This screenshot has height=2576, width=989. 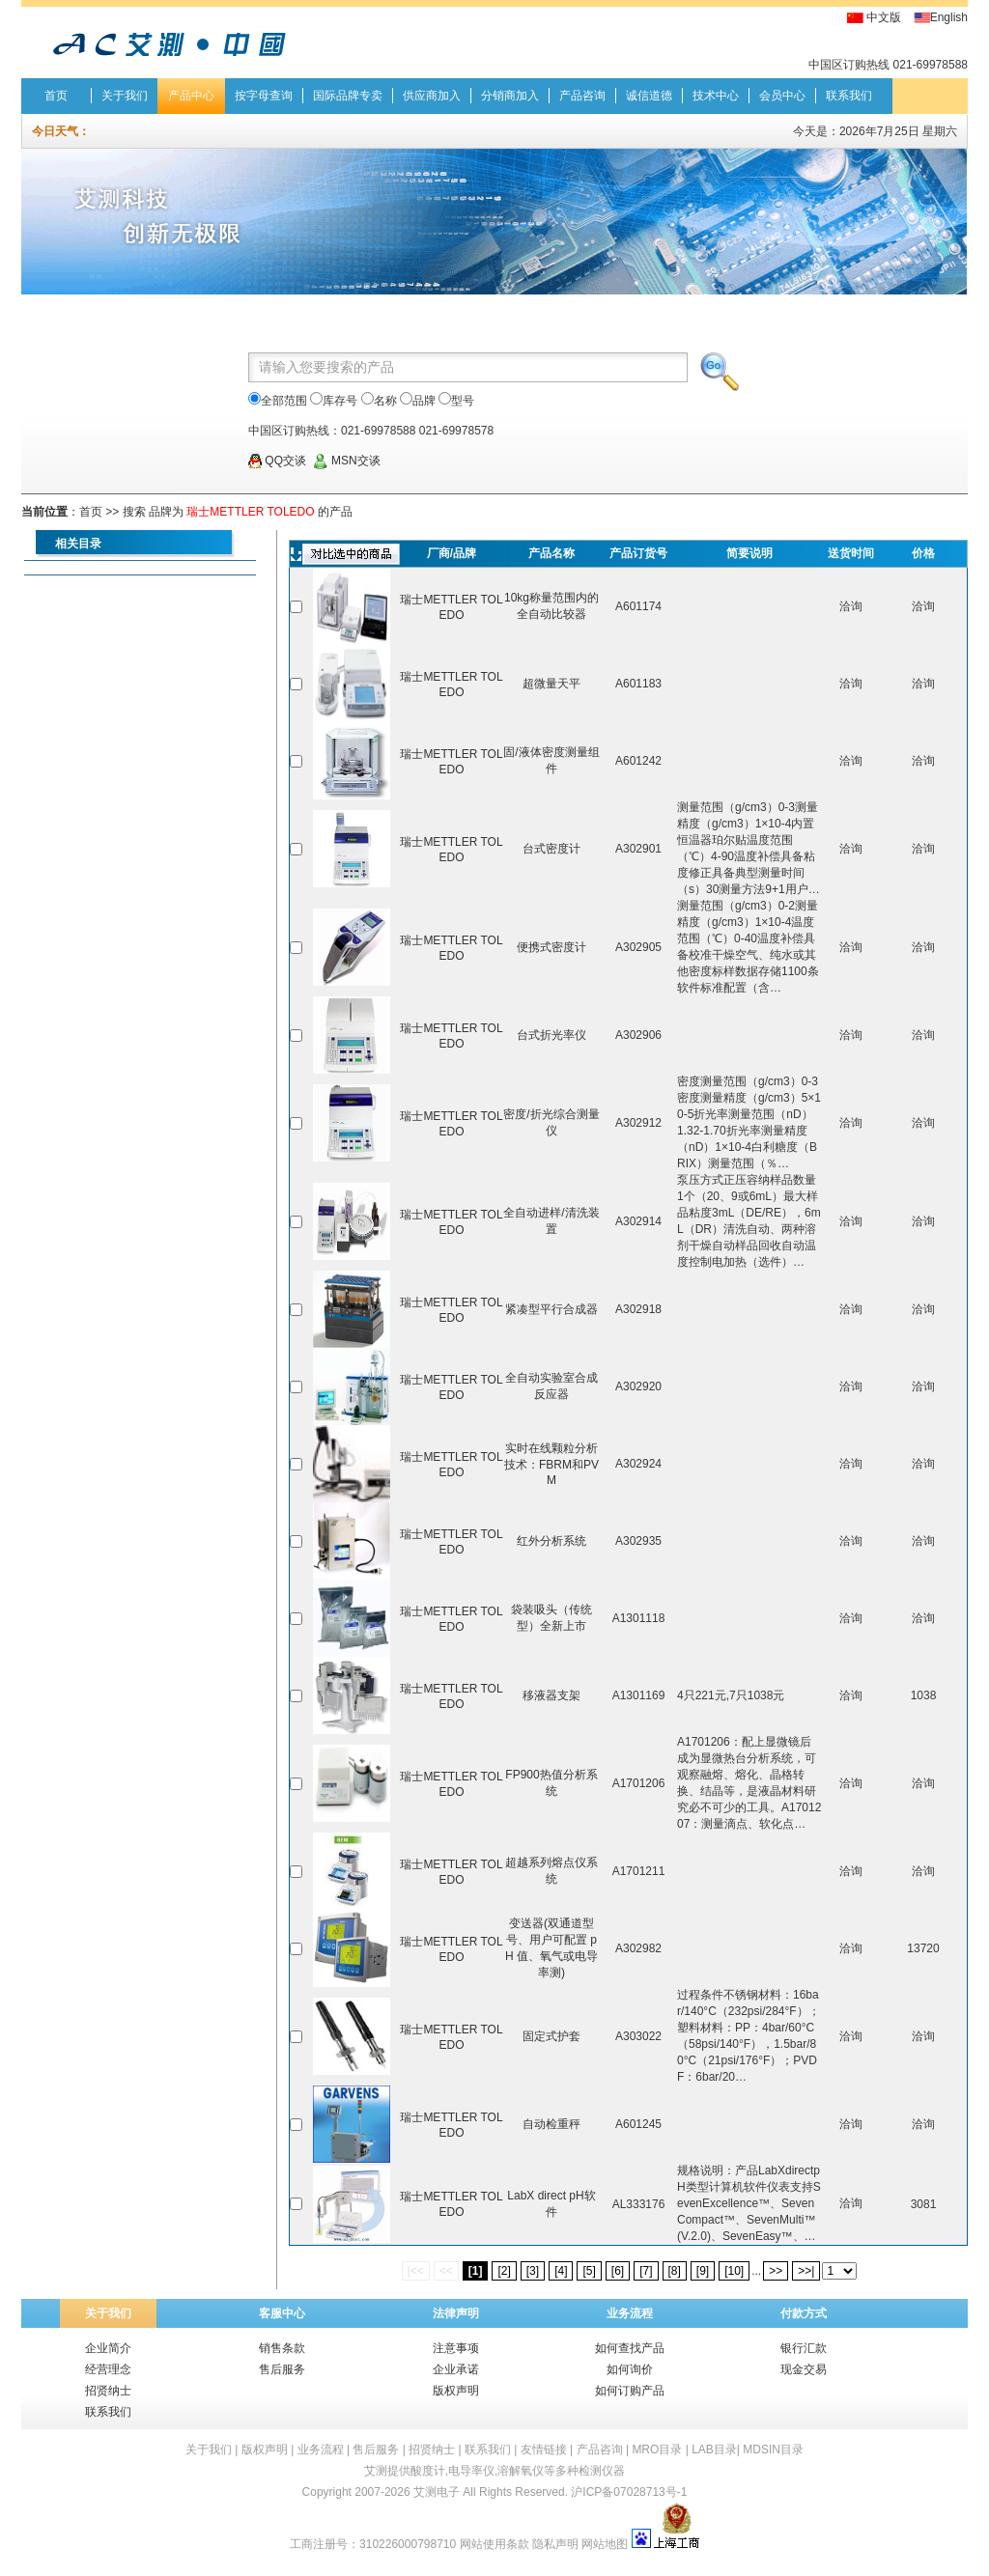 I want to click on 分销商加入, so click(x=510, y=95).